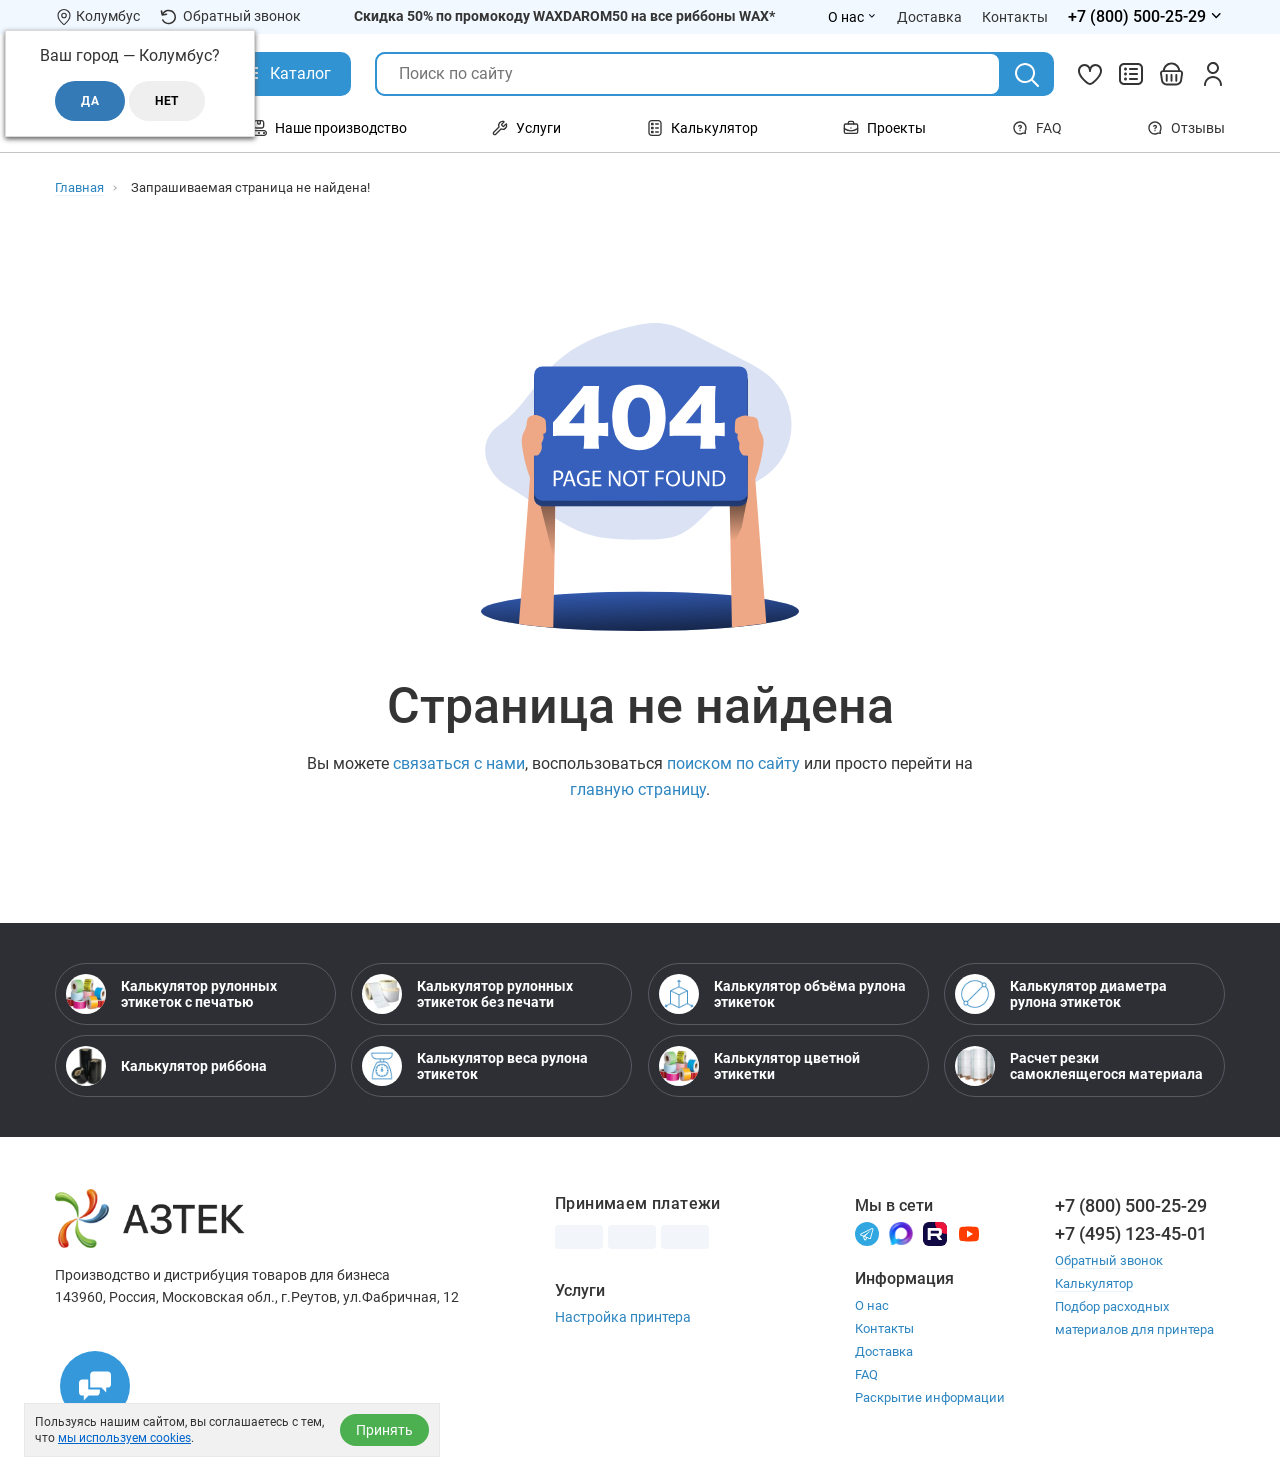 This screenshot has width=1280, height=1481. What do you see at coordinates (702, 128) in the screenshot?
I see `Калькулятор [Открыть меню Калькулятор]` at bounding box center [702, 128].